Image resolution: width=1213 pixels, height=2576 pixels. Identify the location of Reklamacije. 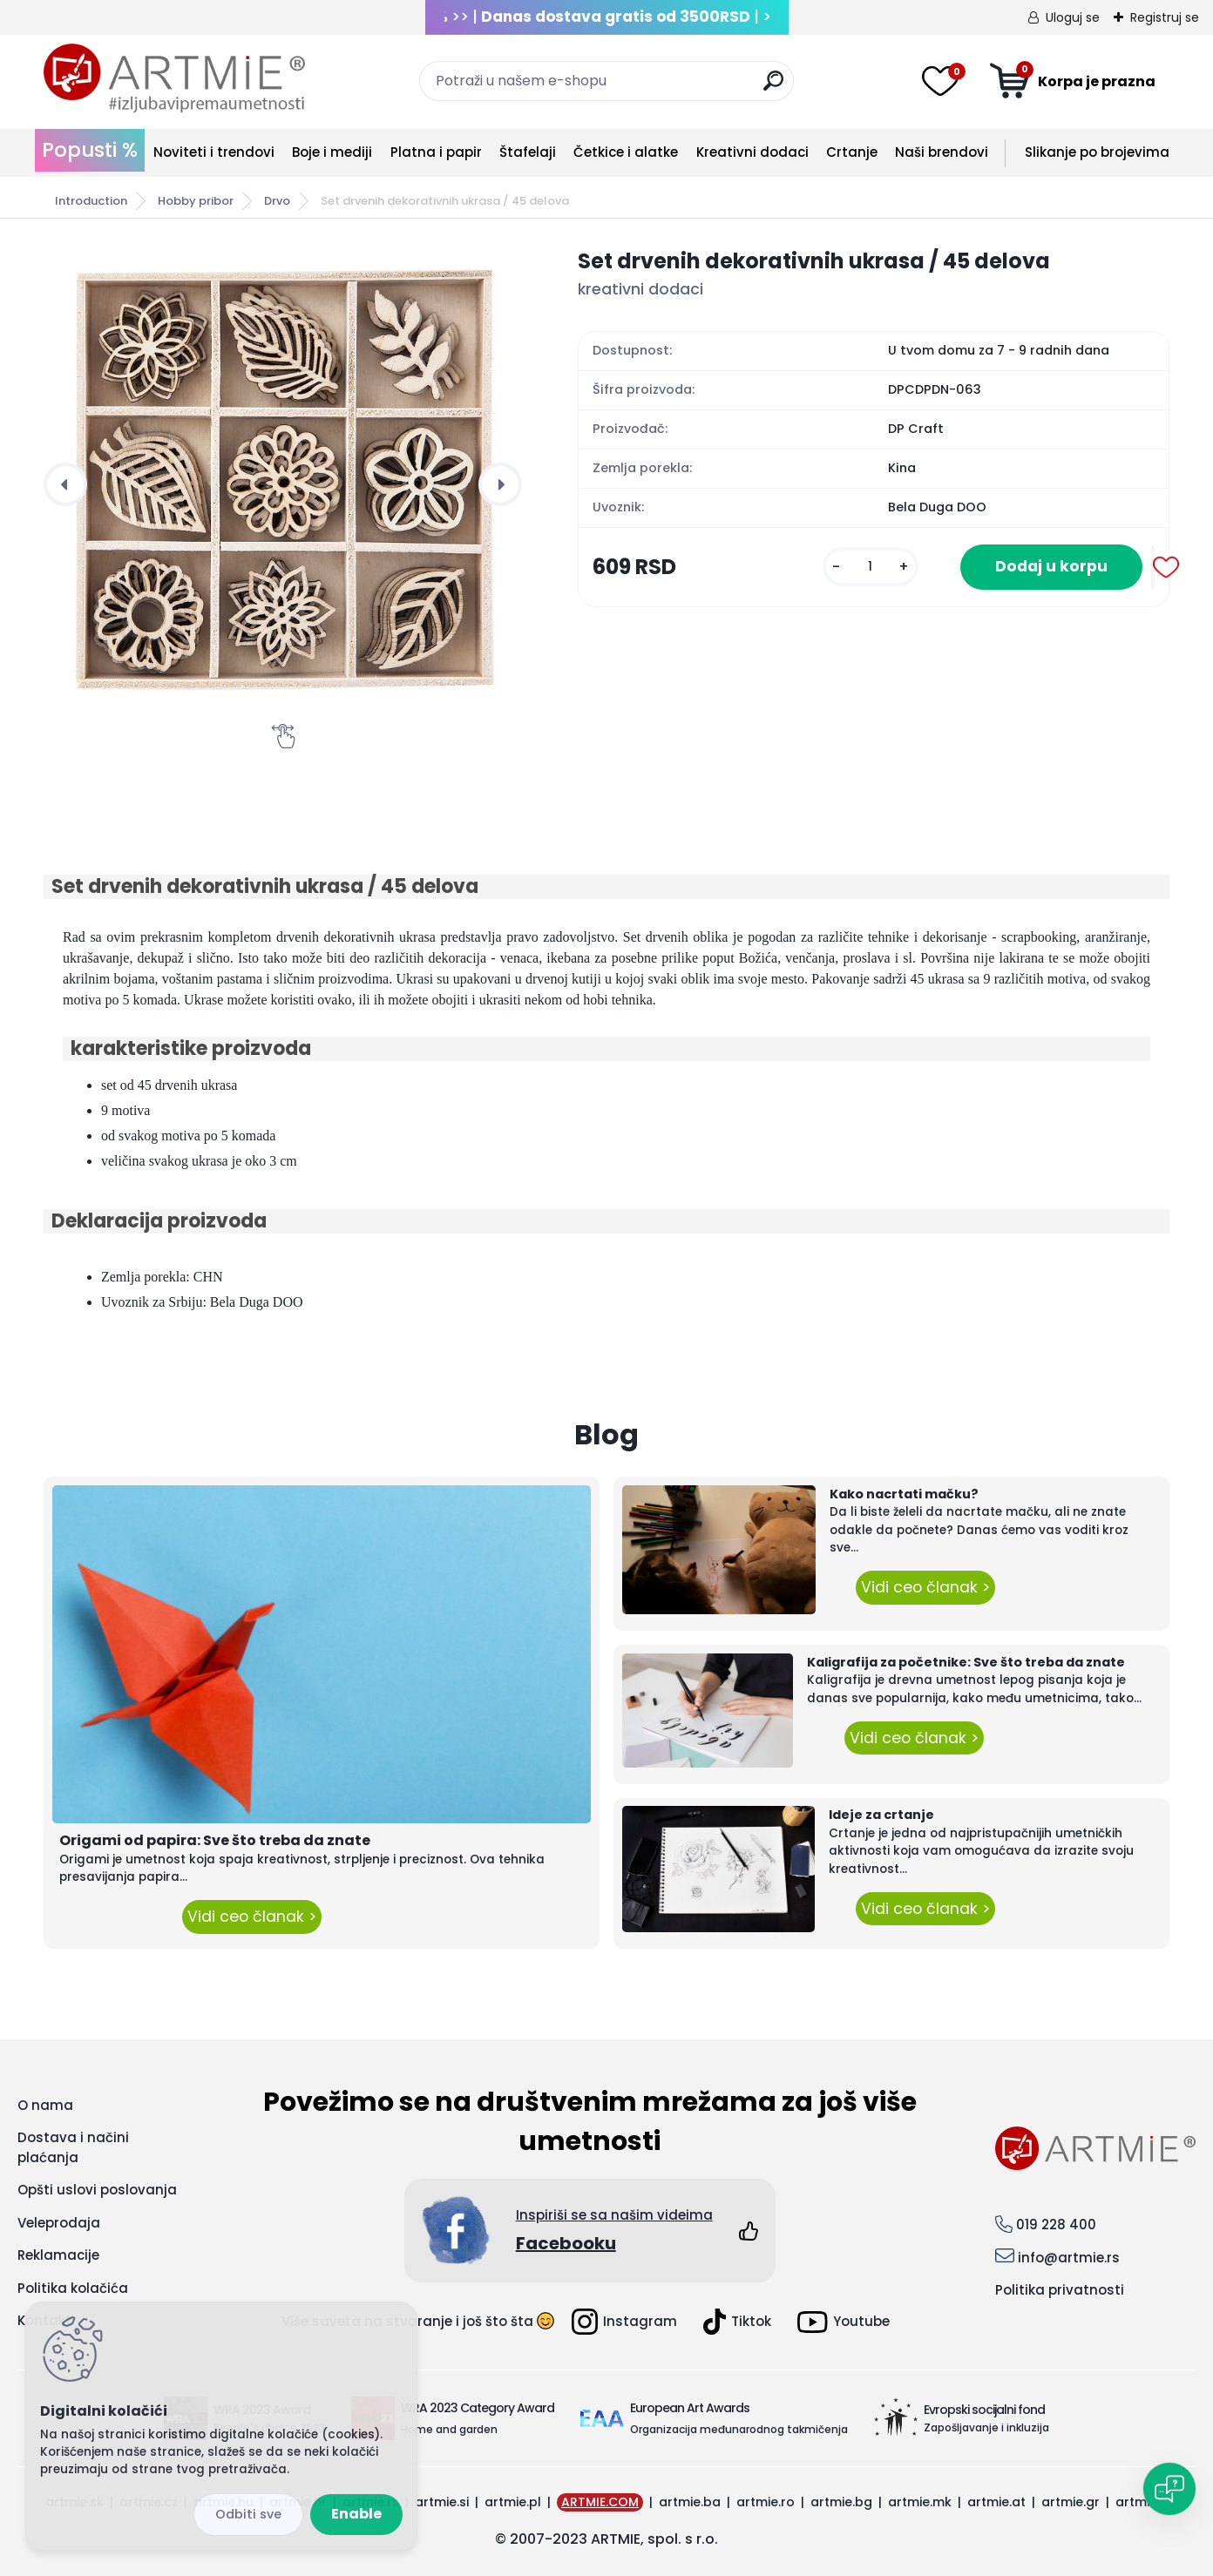
(58, 2255).